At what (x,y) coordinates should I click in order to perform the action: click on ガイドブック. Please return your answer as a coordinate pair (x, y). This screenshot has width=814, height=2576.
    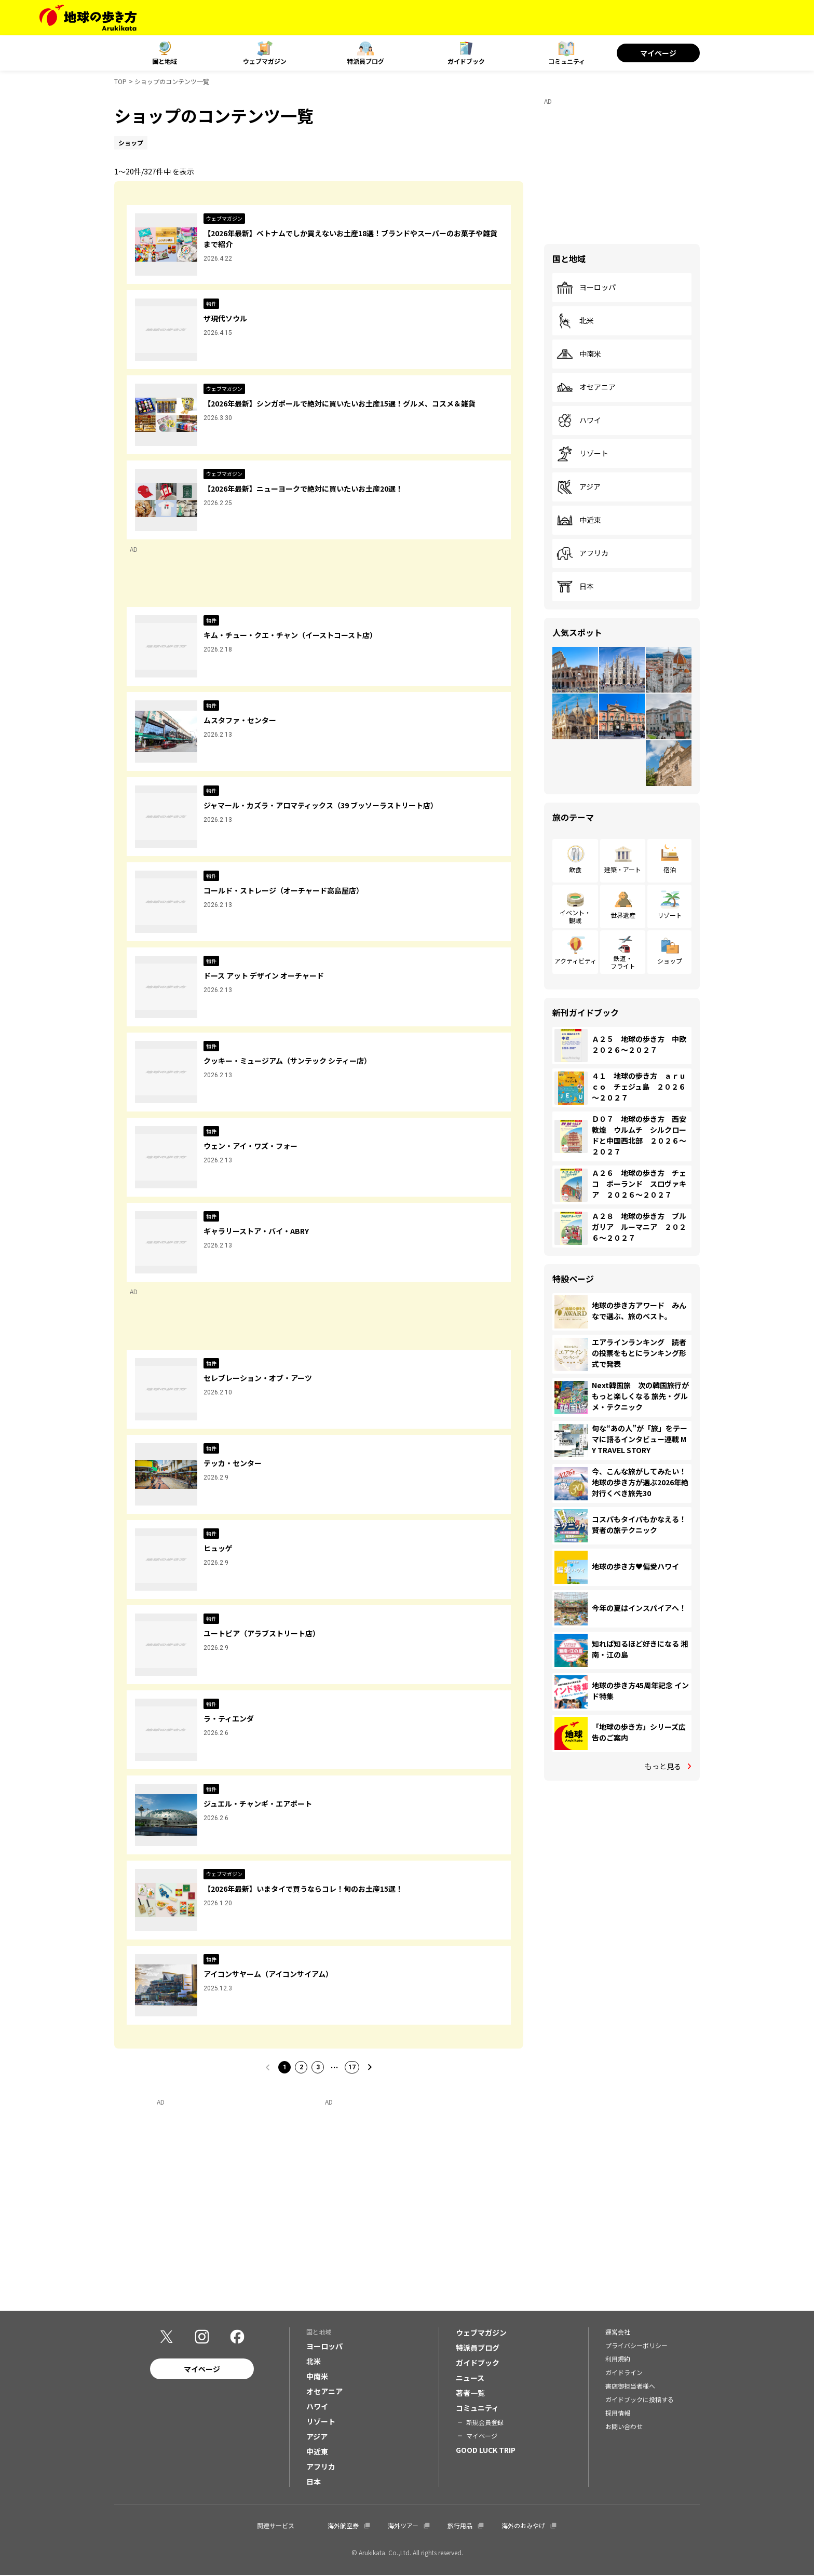
    Looking at the image, I should click on (466, 61).